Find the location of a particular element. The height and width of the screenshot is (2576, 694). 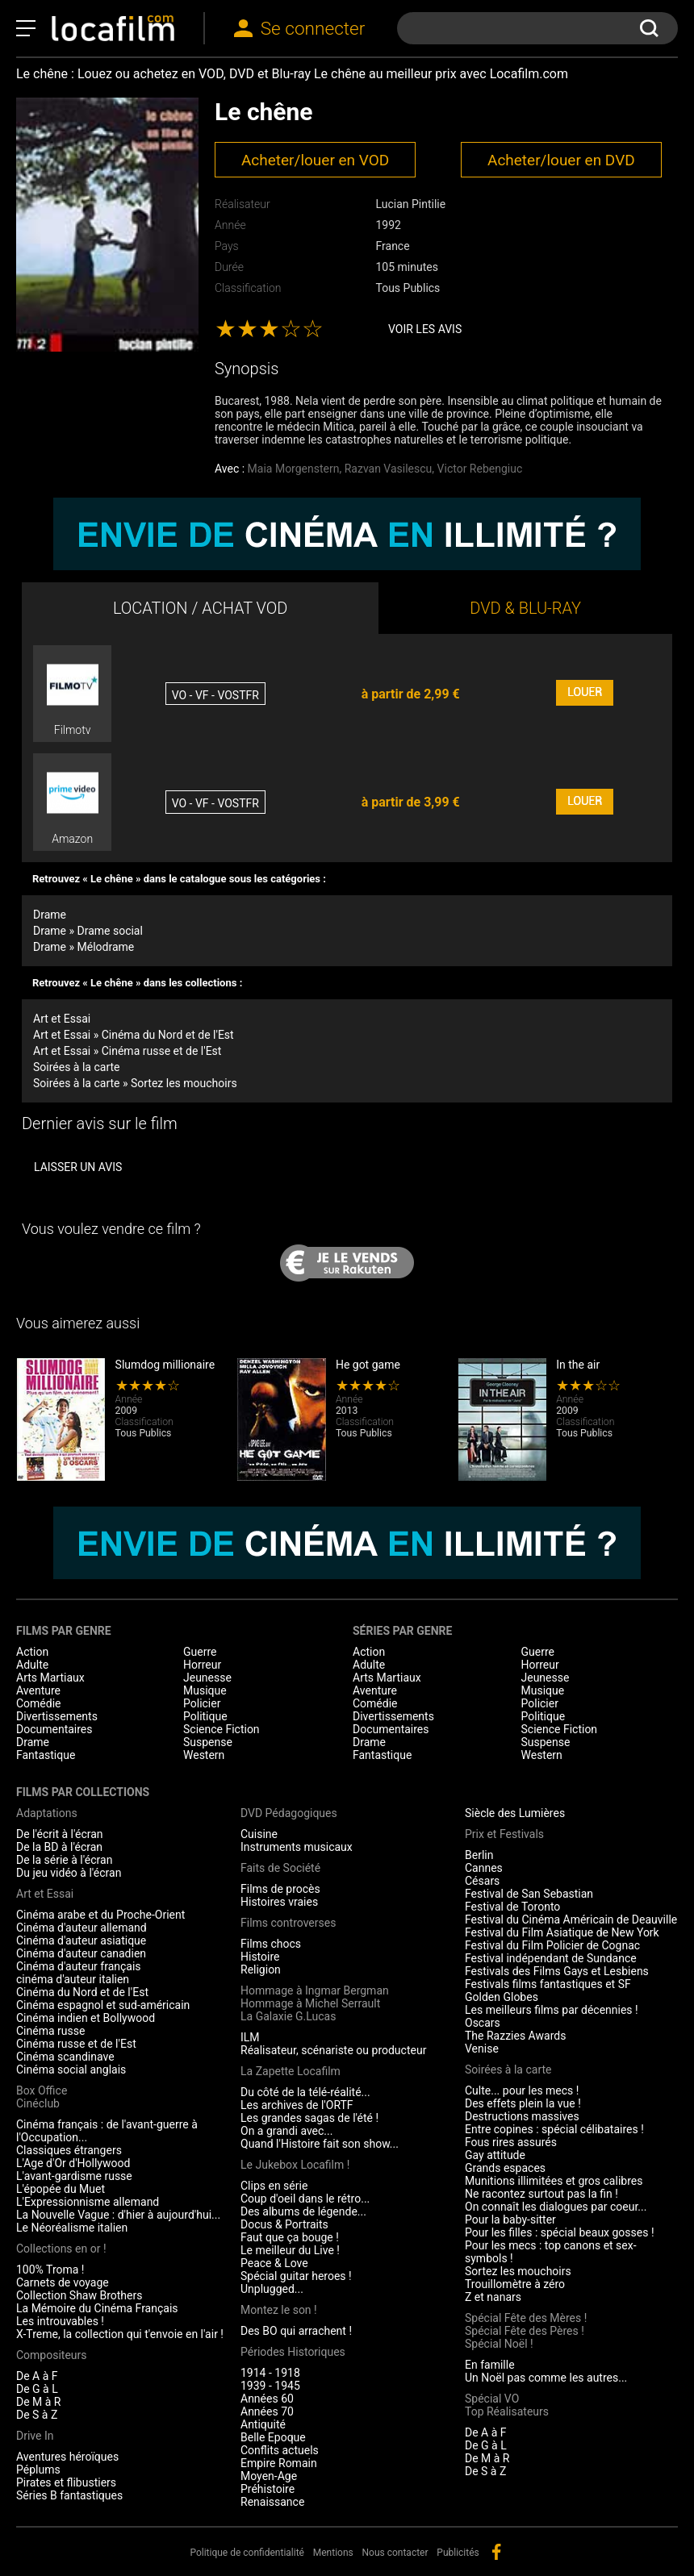

Spécial guitar heroes ! is located at coordinates (296, 2276).